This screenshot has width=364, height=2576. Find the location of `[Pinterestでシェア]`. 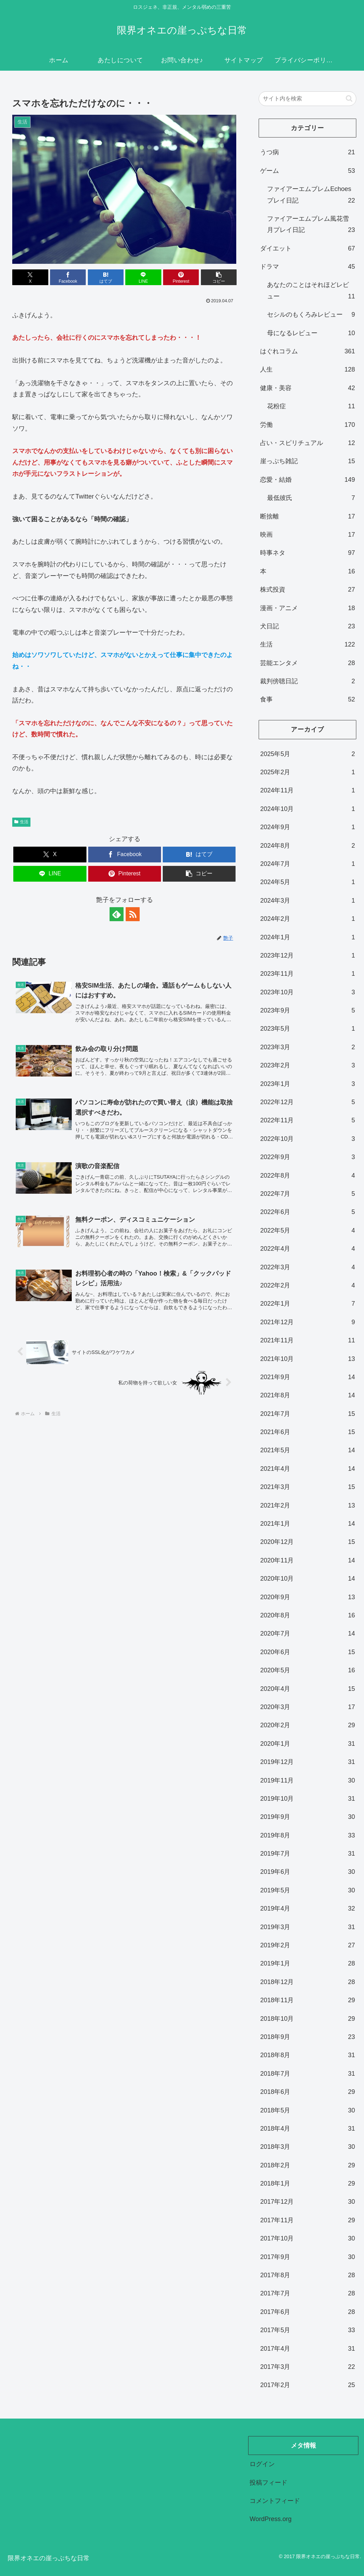

[Pinterestでシェア] is located at coordinates (181, 277).